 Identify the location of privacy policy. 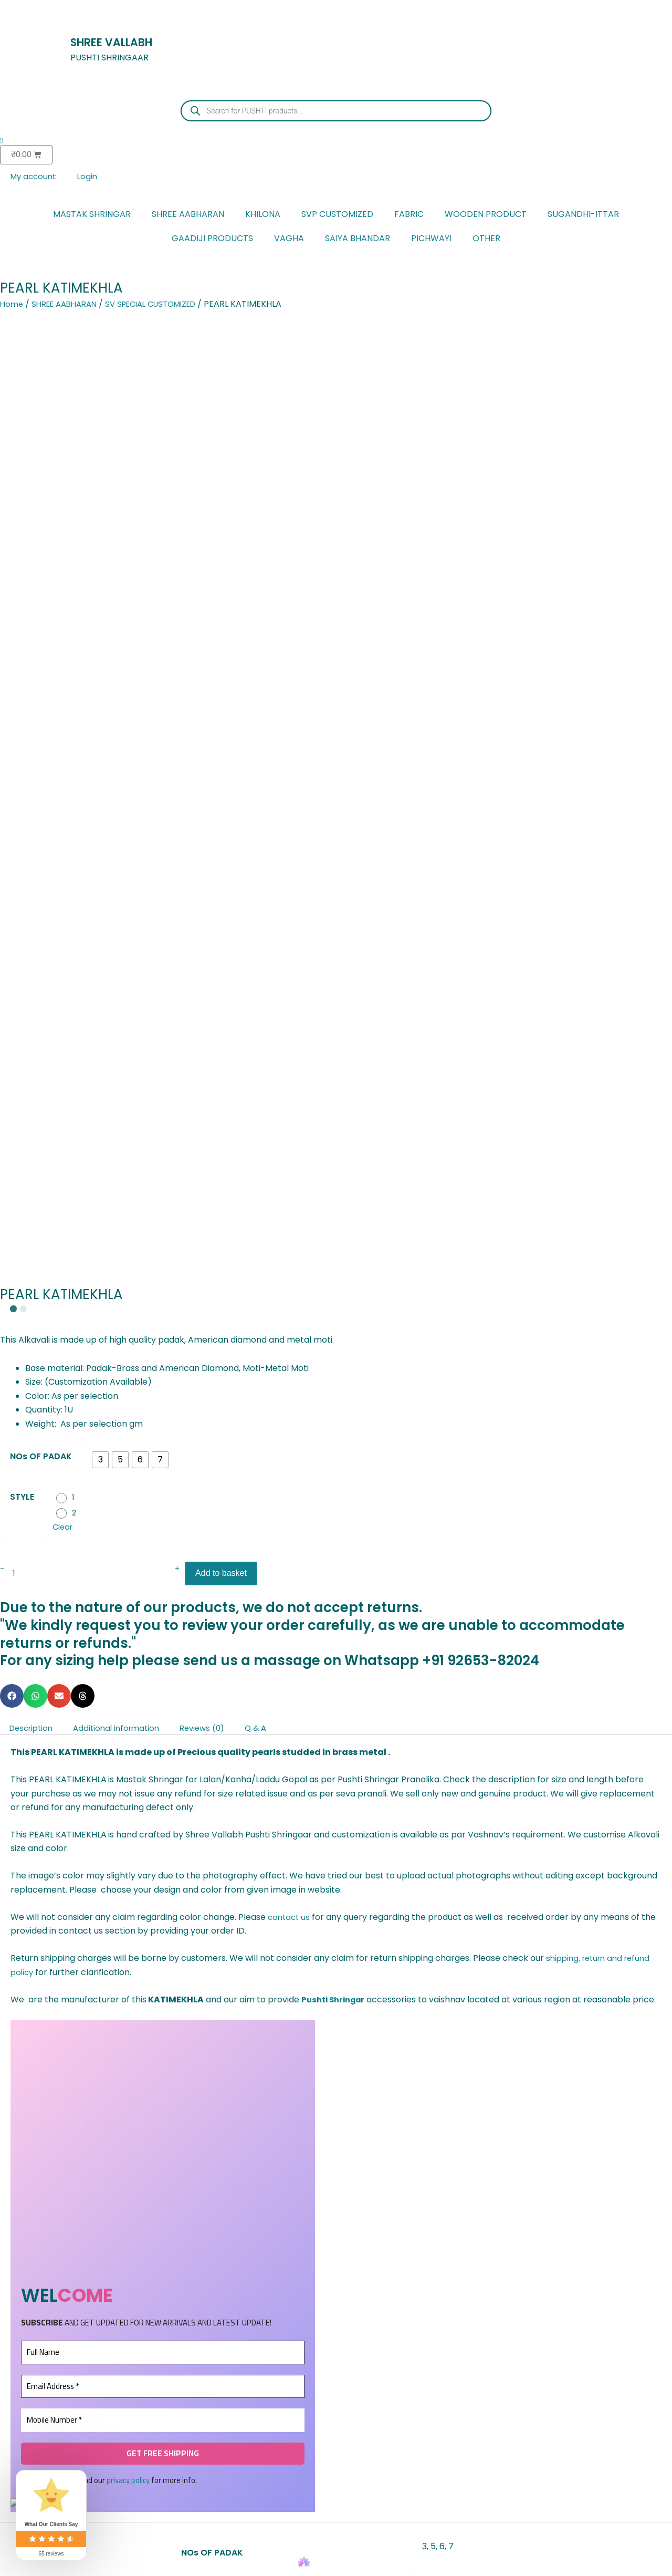
(128, 1597).